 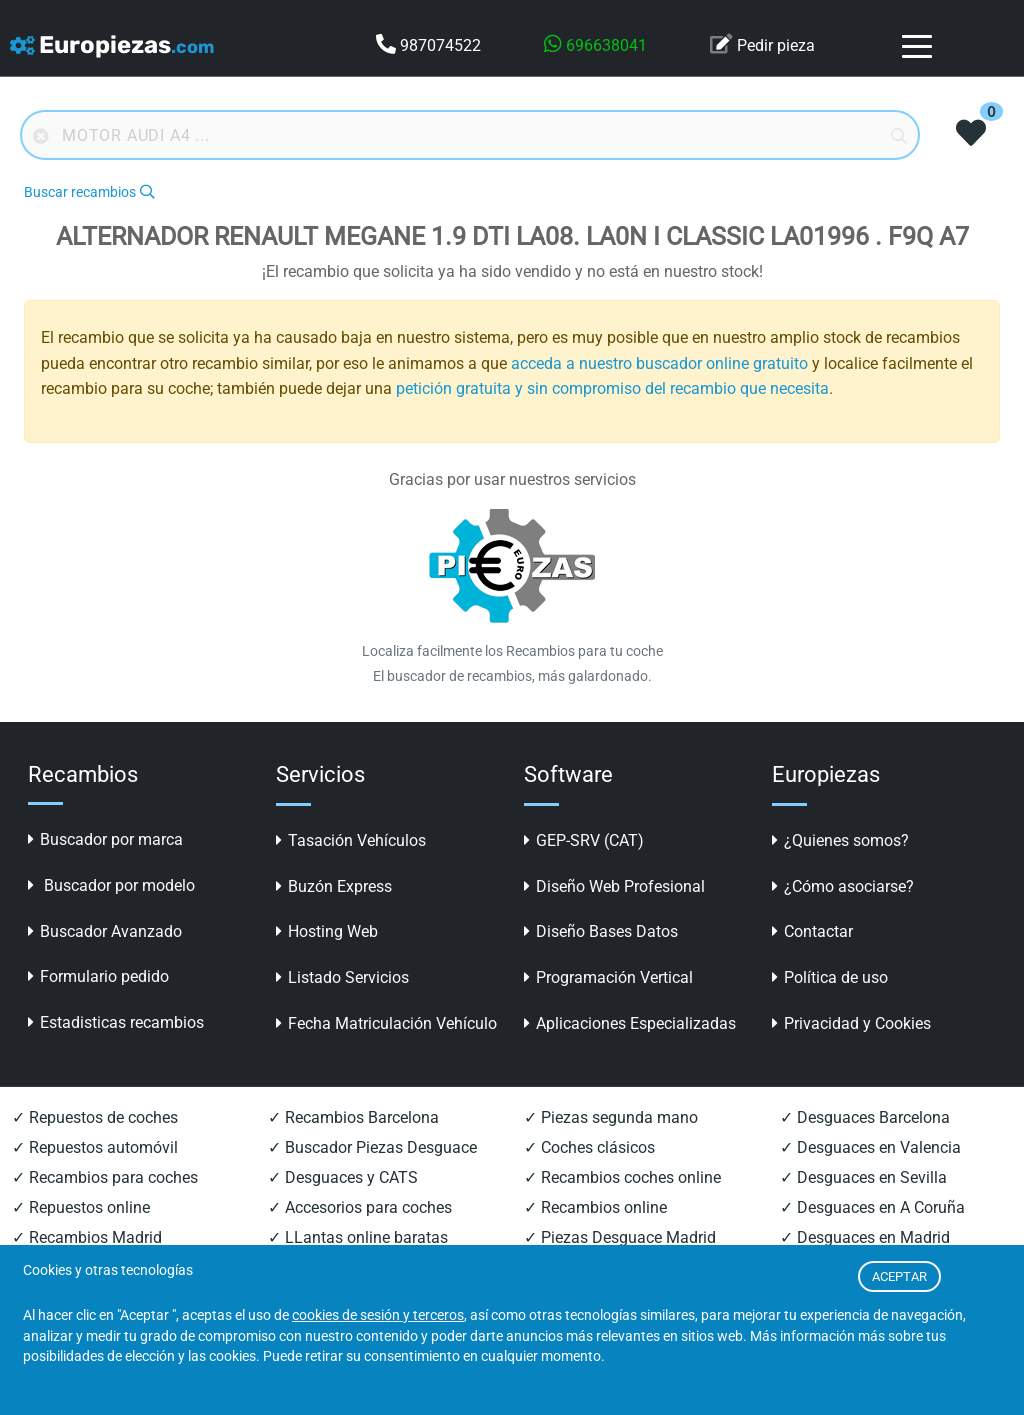 What do you see at coordinates (327, 931) in the screenshot?
I see `Hosting Web` at bounding box center [327, 931].